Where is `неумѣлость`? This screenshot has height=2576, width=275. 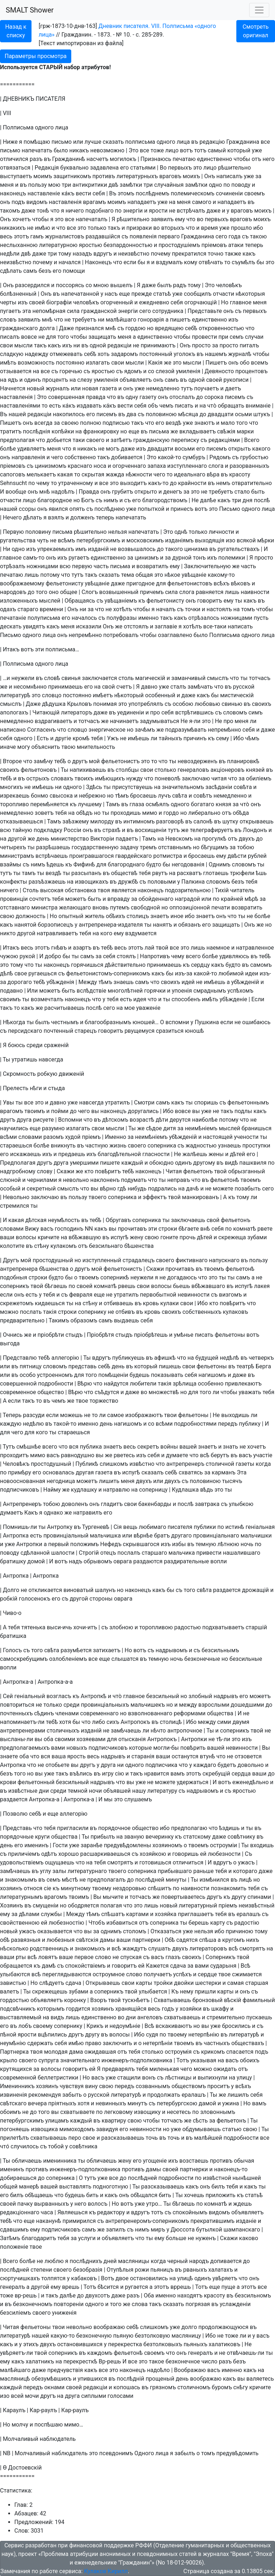 неумѣлость is located at coordinates (64, 1220).